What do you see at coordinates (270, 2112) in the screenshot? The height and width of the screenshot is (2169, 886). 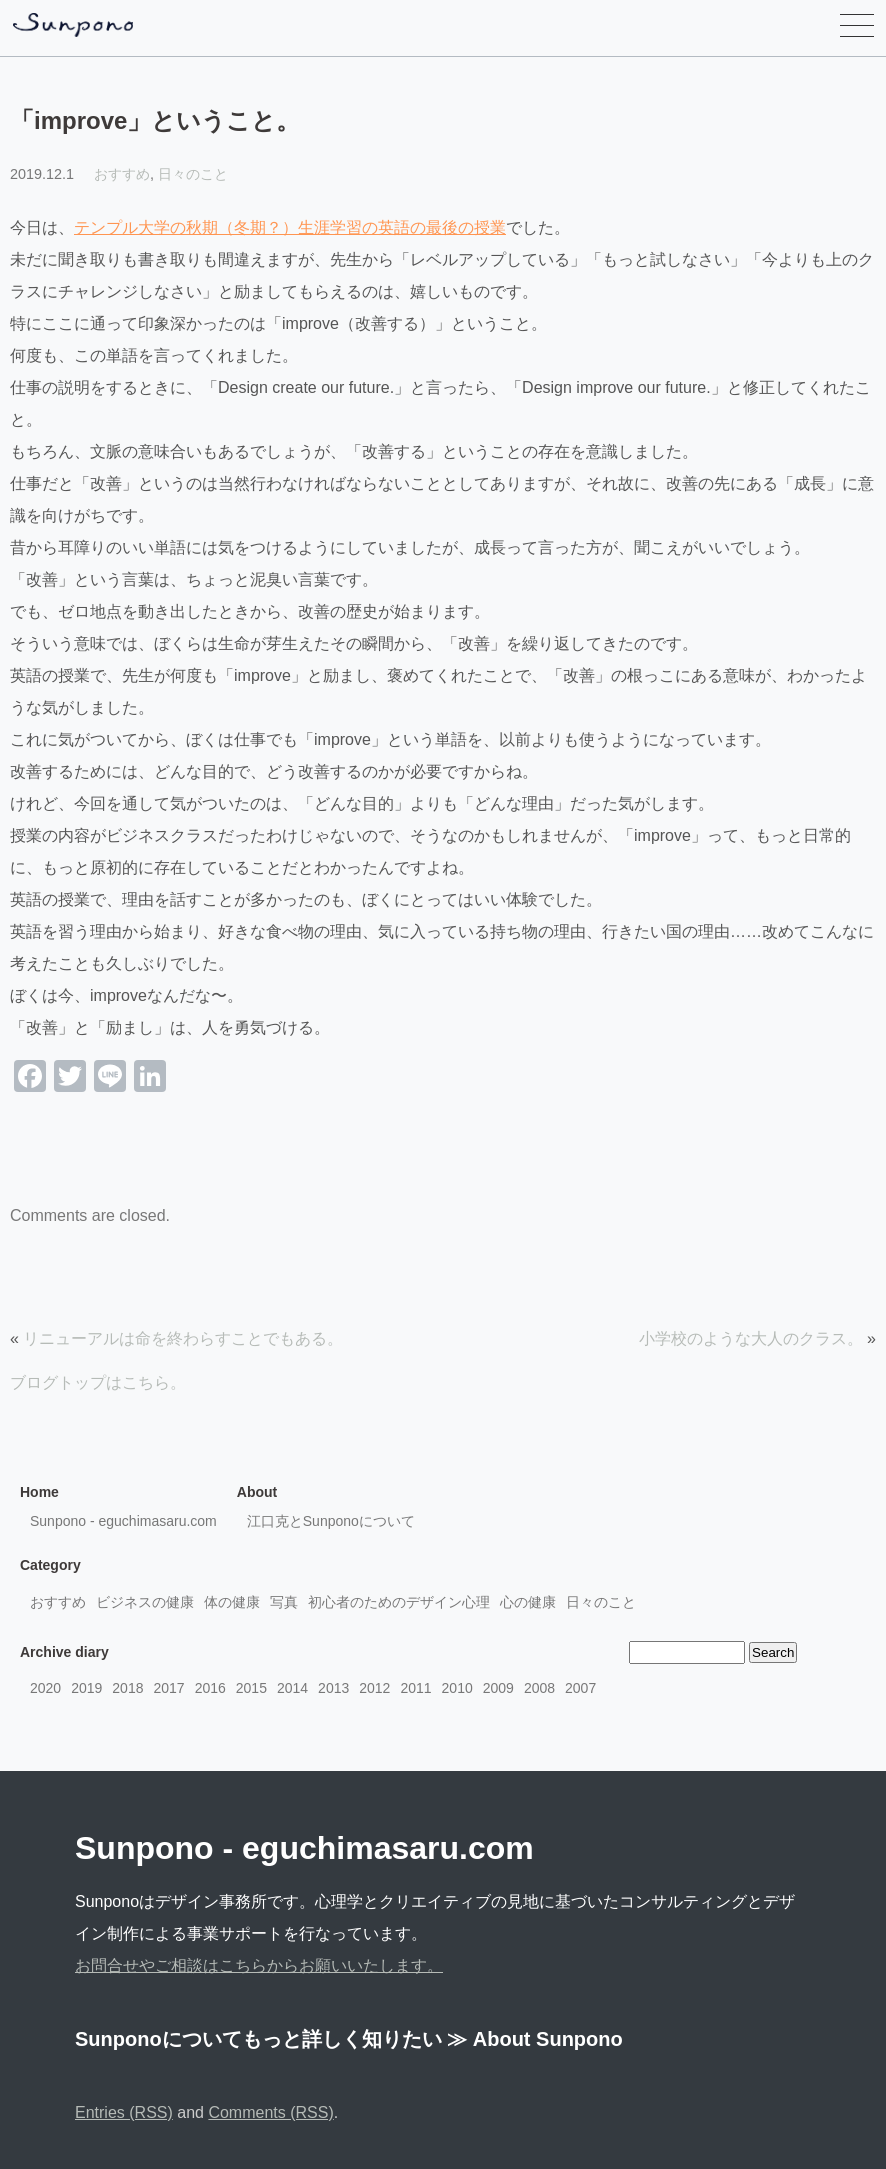 I see `Comments (RSS)` at bounding box center [270, 2112].